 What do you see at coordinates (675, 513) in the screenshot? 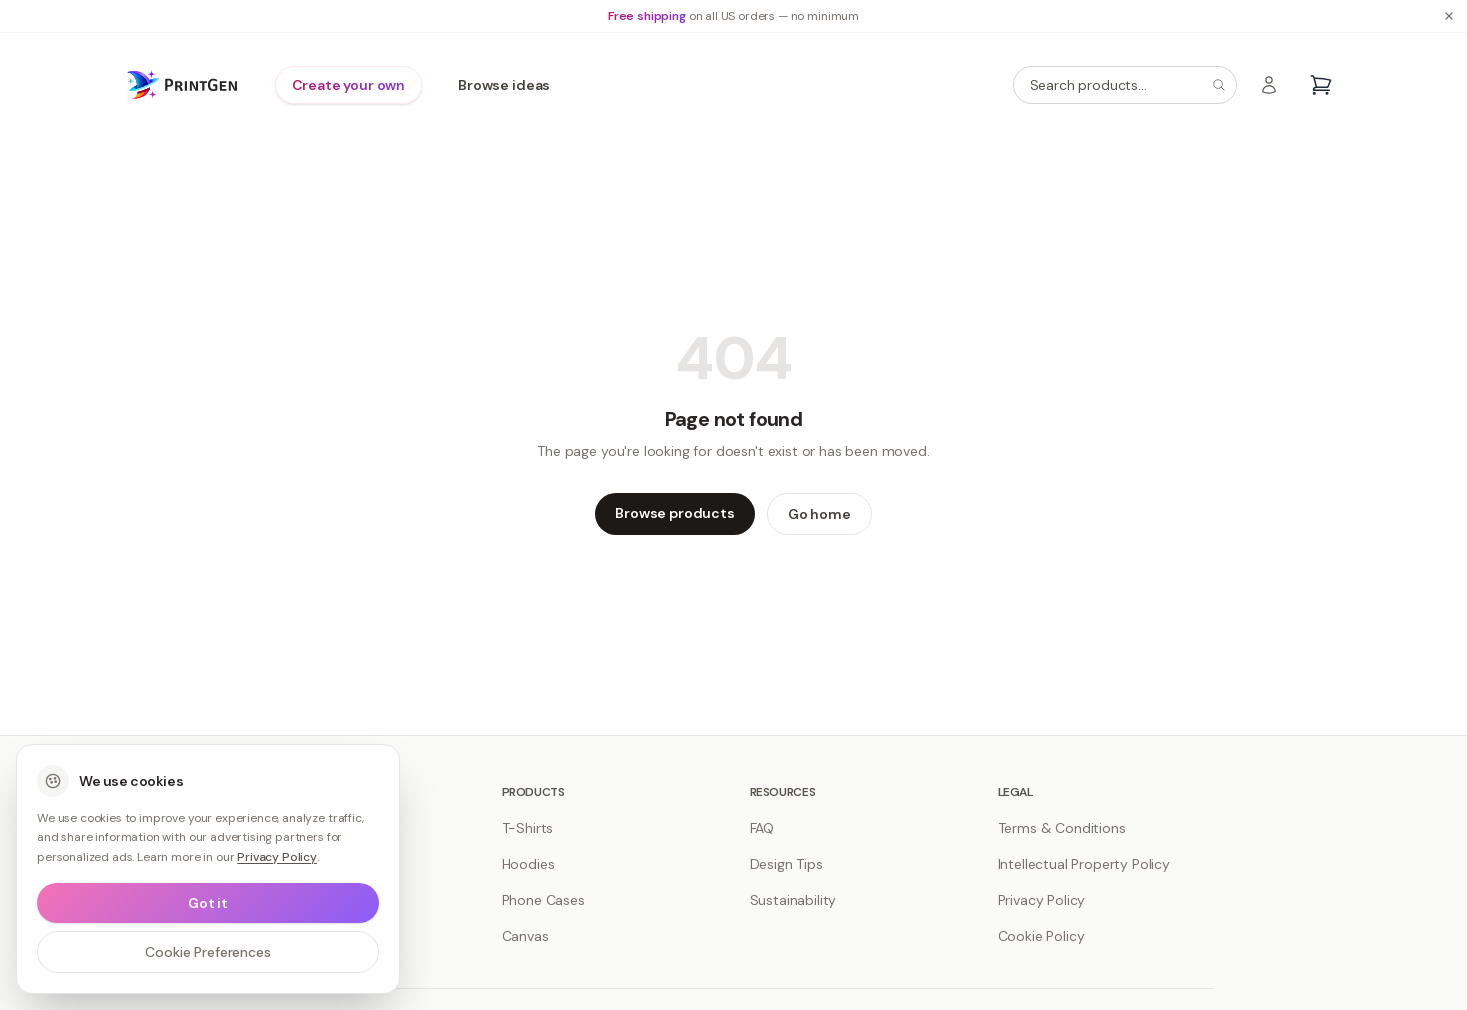
I see `Browse products` at bounding box center [675, 513].